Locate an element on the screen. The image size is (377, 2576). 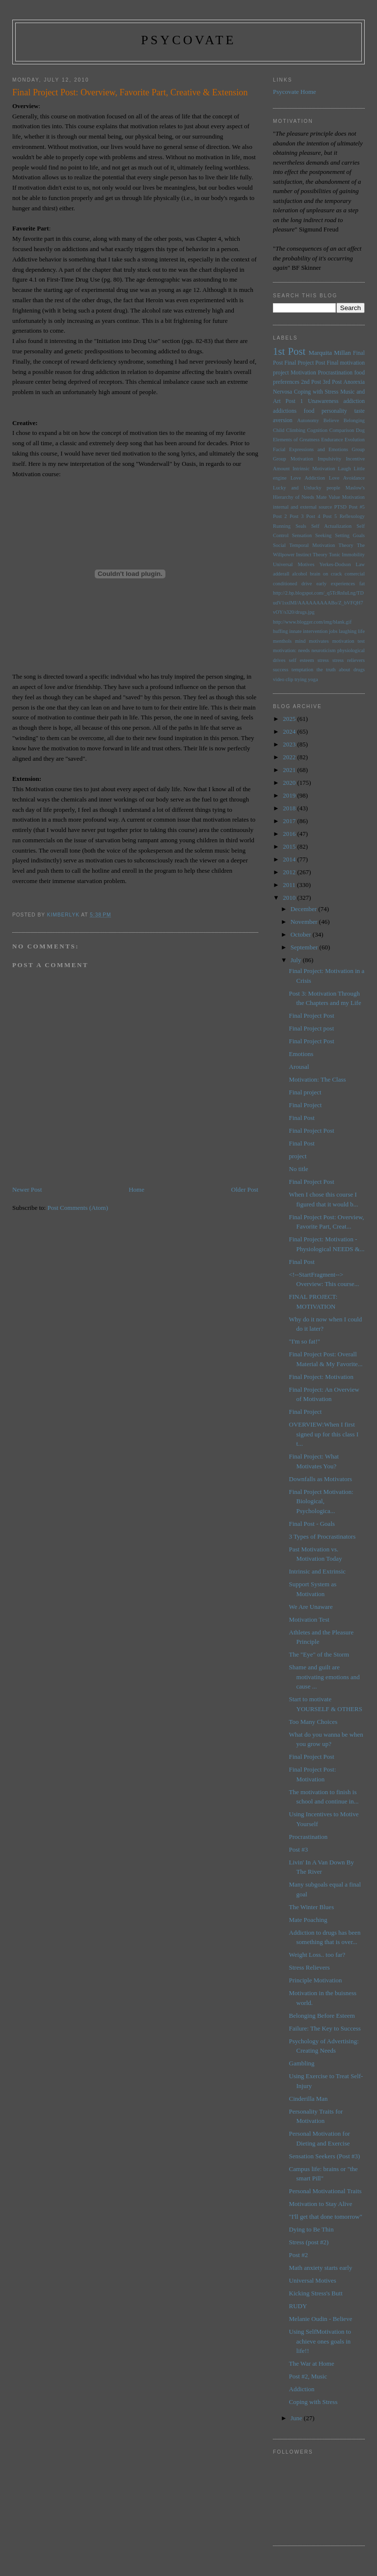
neuroticism is located at coordinates (324, 650).